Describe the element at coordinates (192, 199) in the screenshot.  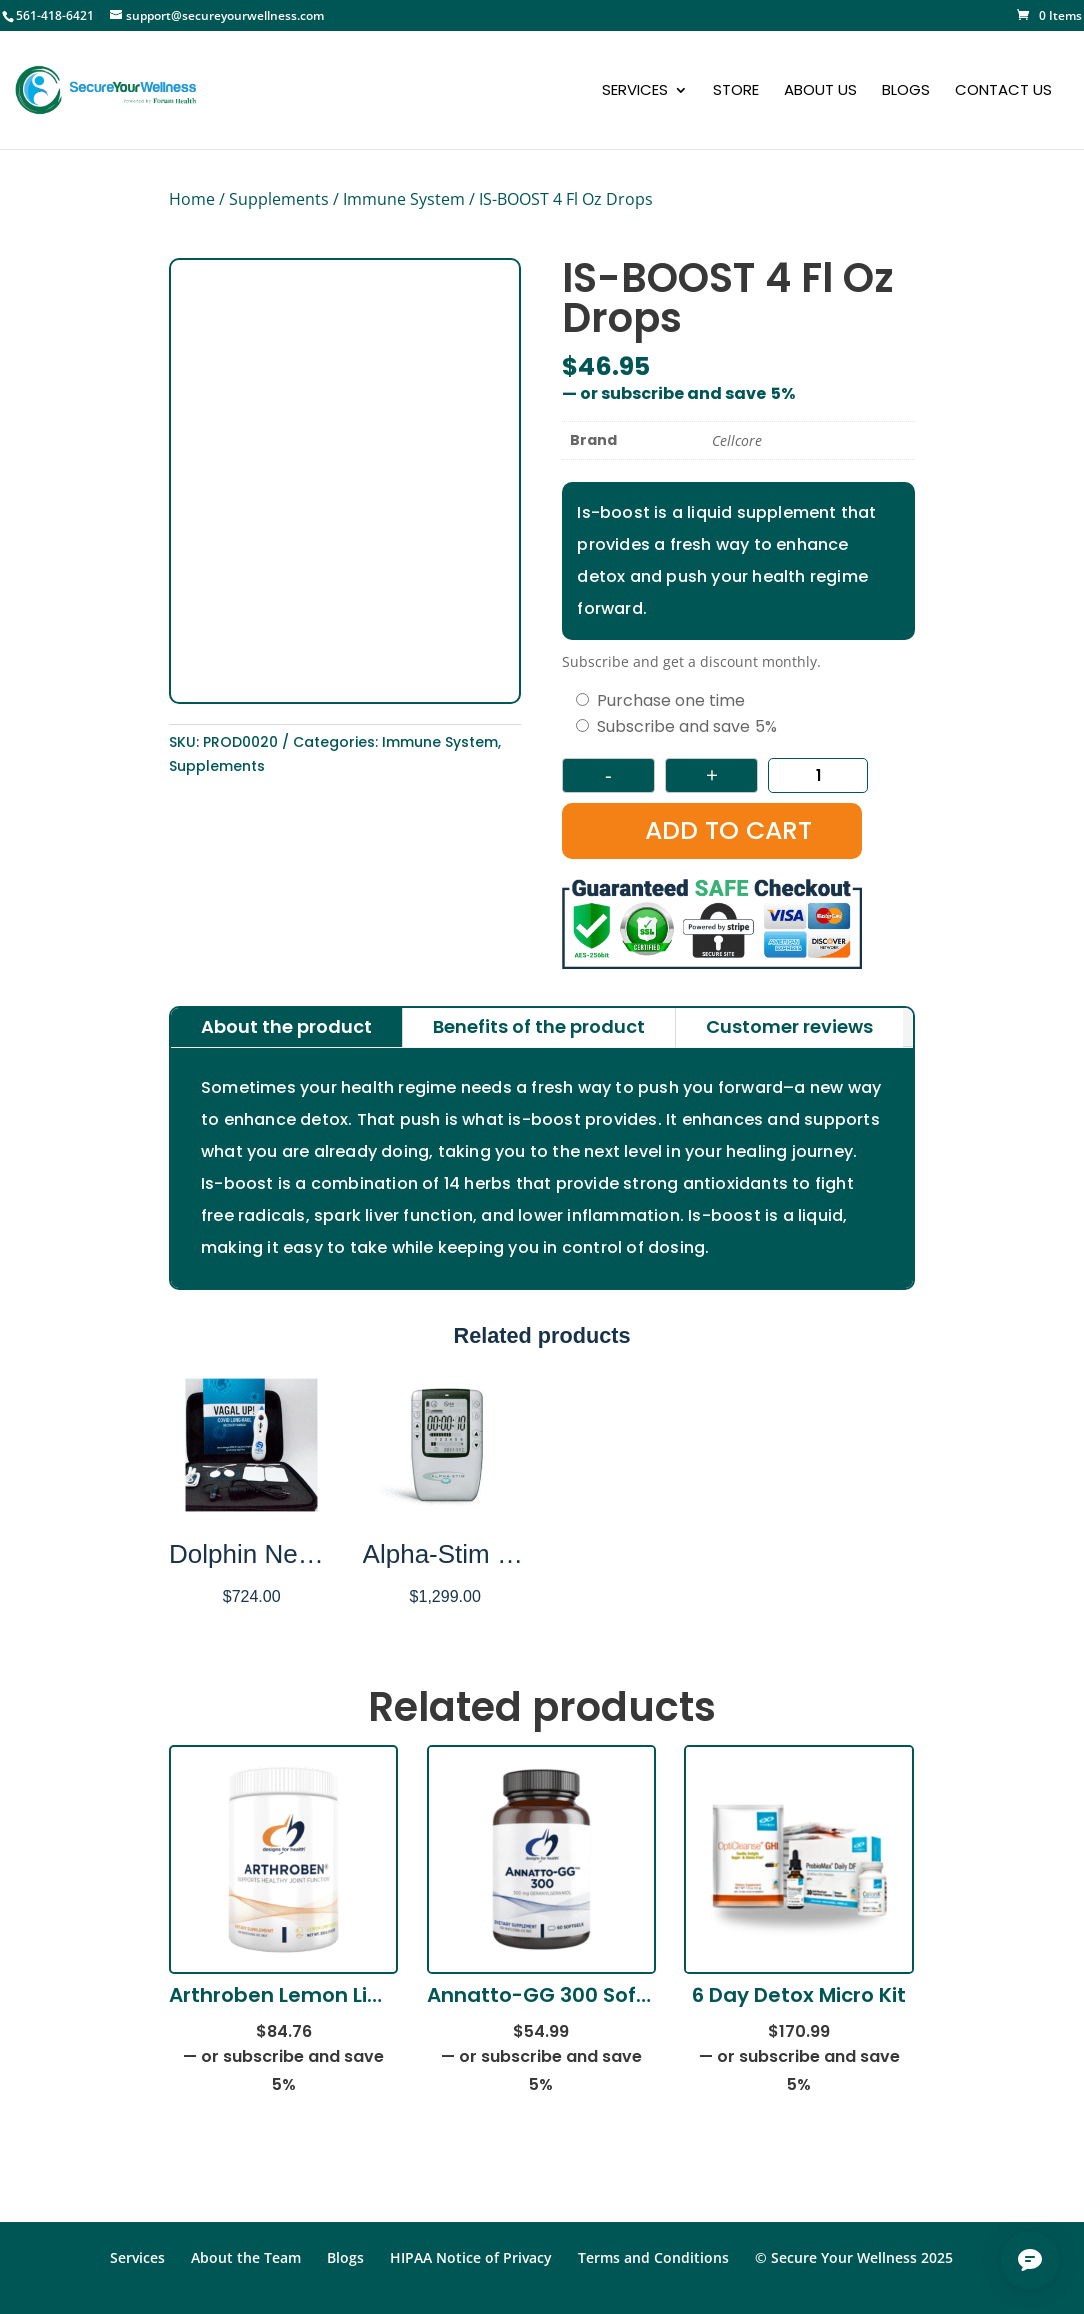
I see `Home` at that location.